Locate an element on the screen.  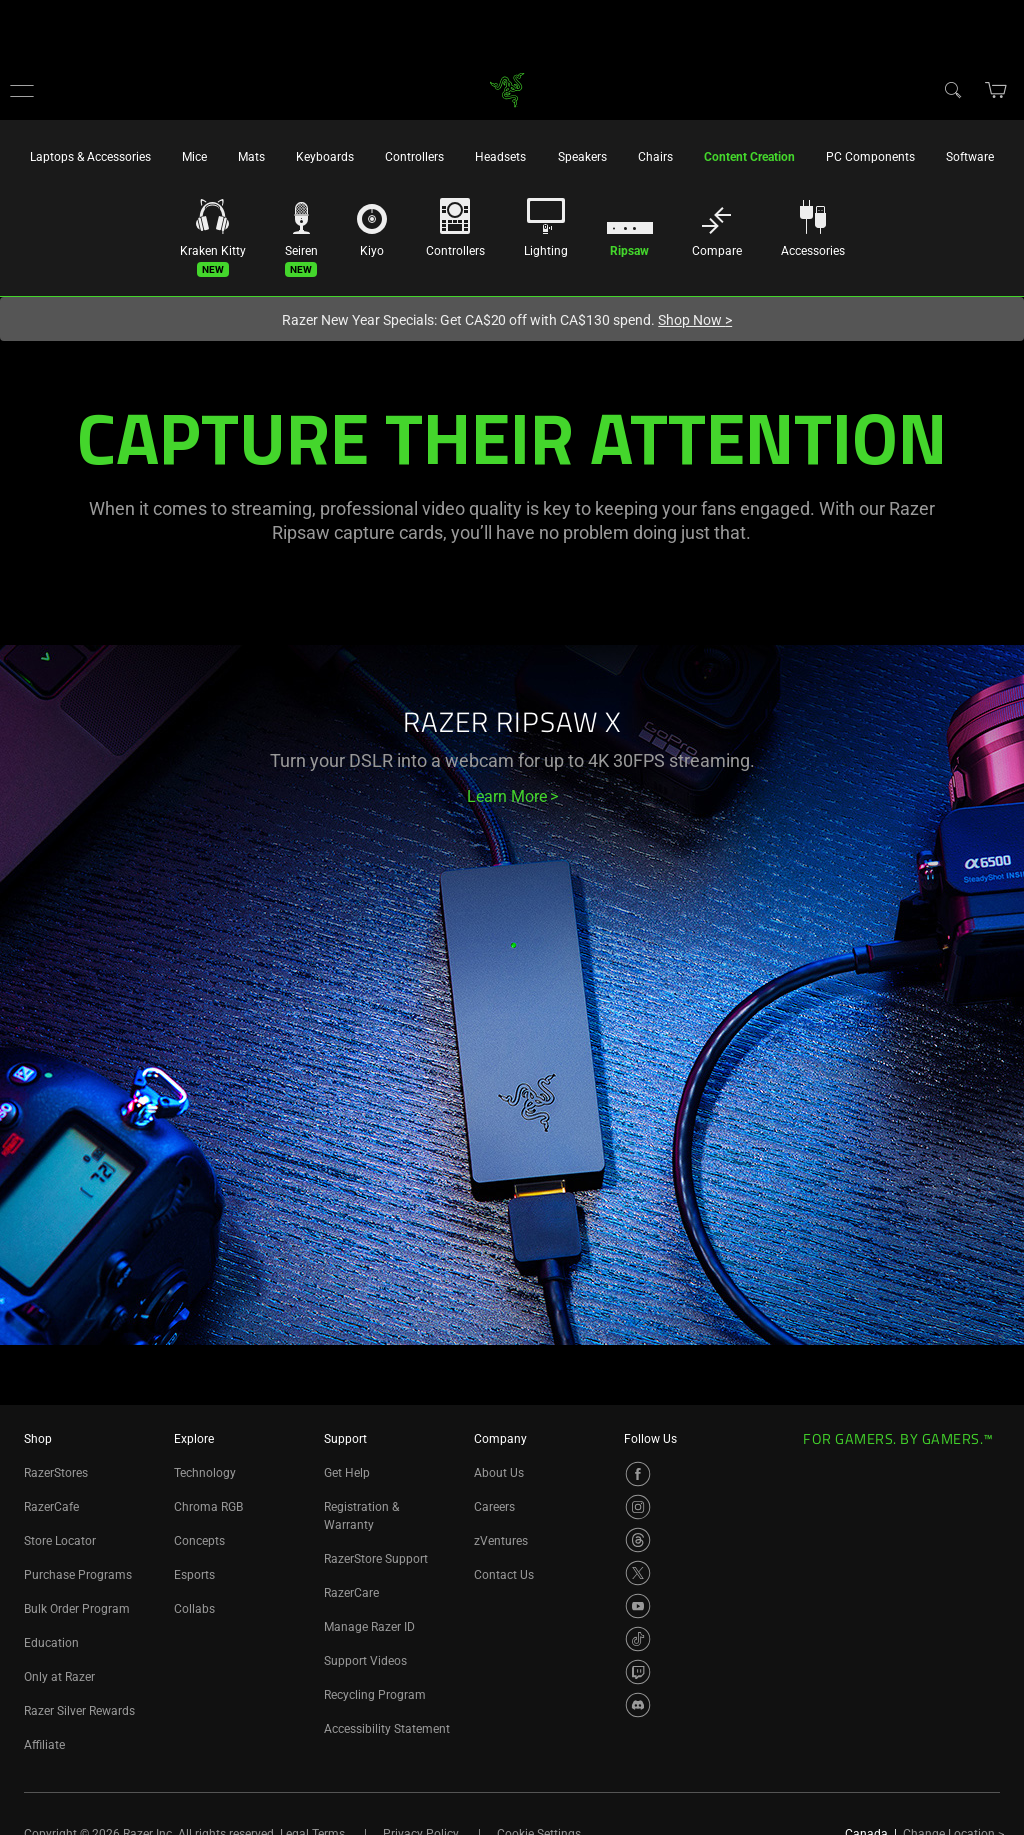
Contact Us is located at coordinates (504, 1575).